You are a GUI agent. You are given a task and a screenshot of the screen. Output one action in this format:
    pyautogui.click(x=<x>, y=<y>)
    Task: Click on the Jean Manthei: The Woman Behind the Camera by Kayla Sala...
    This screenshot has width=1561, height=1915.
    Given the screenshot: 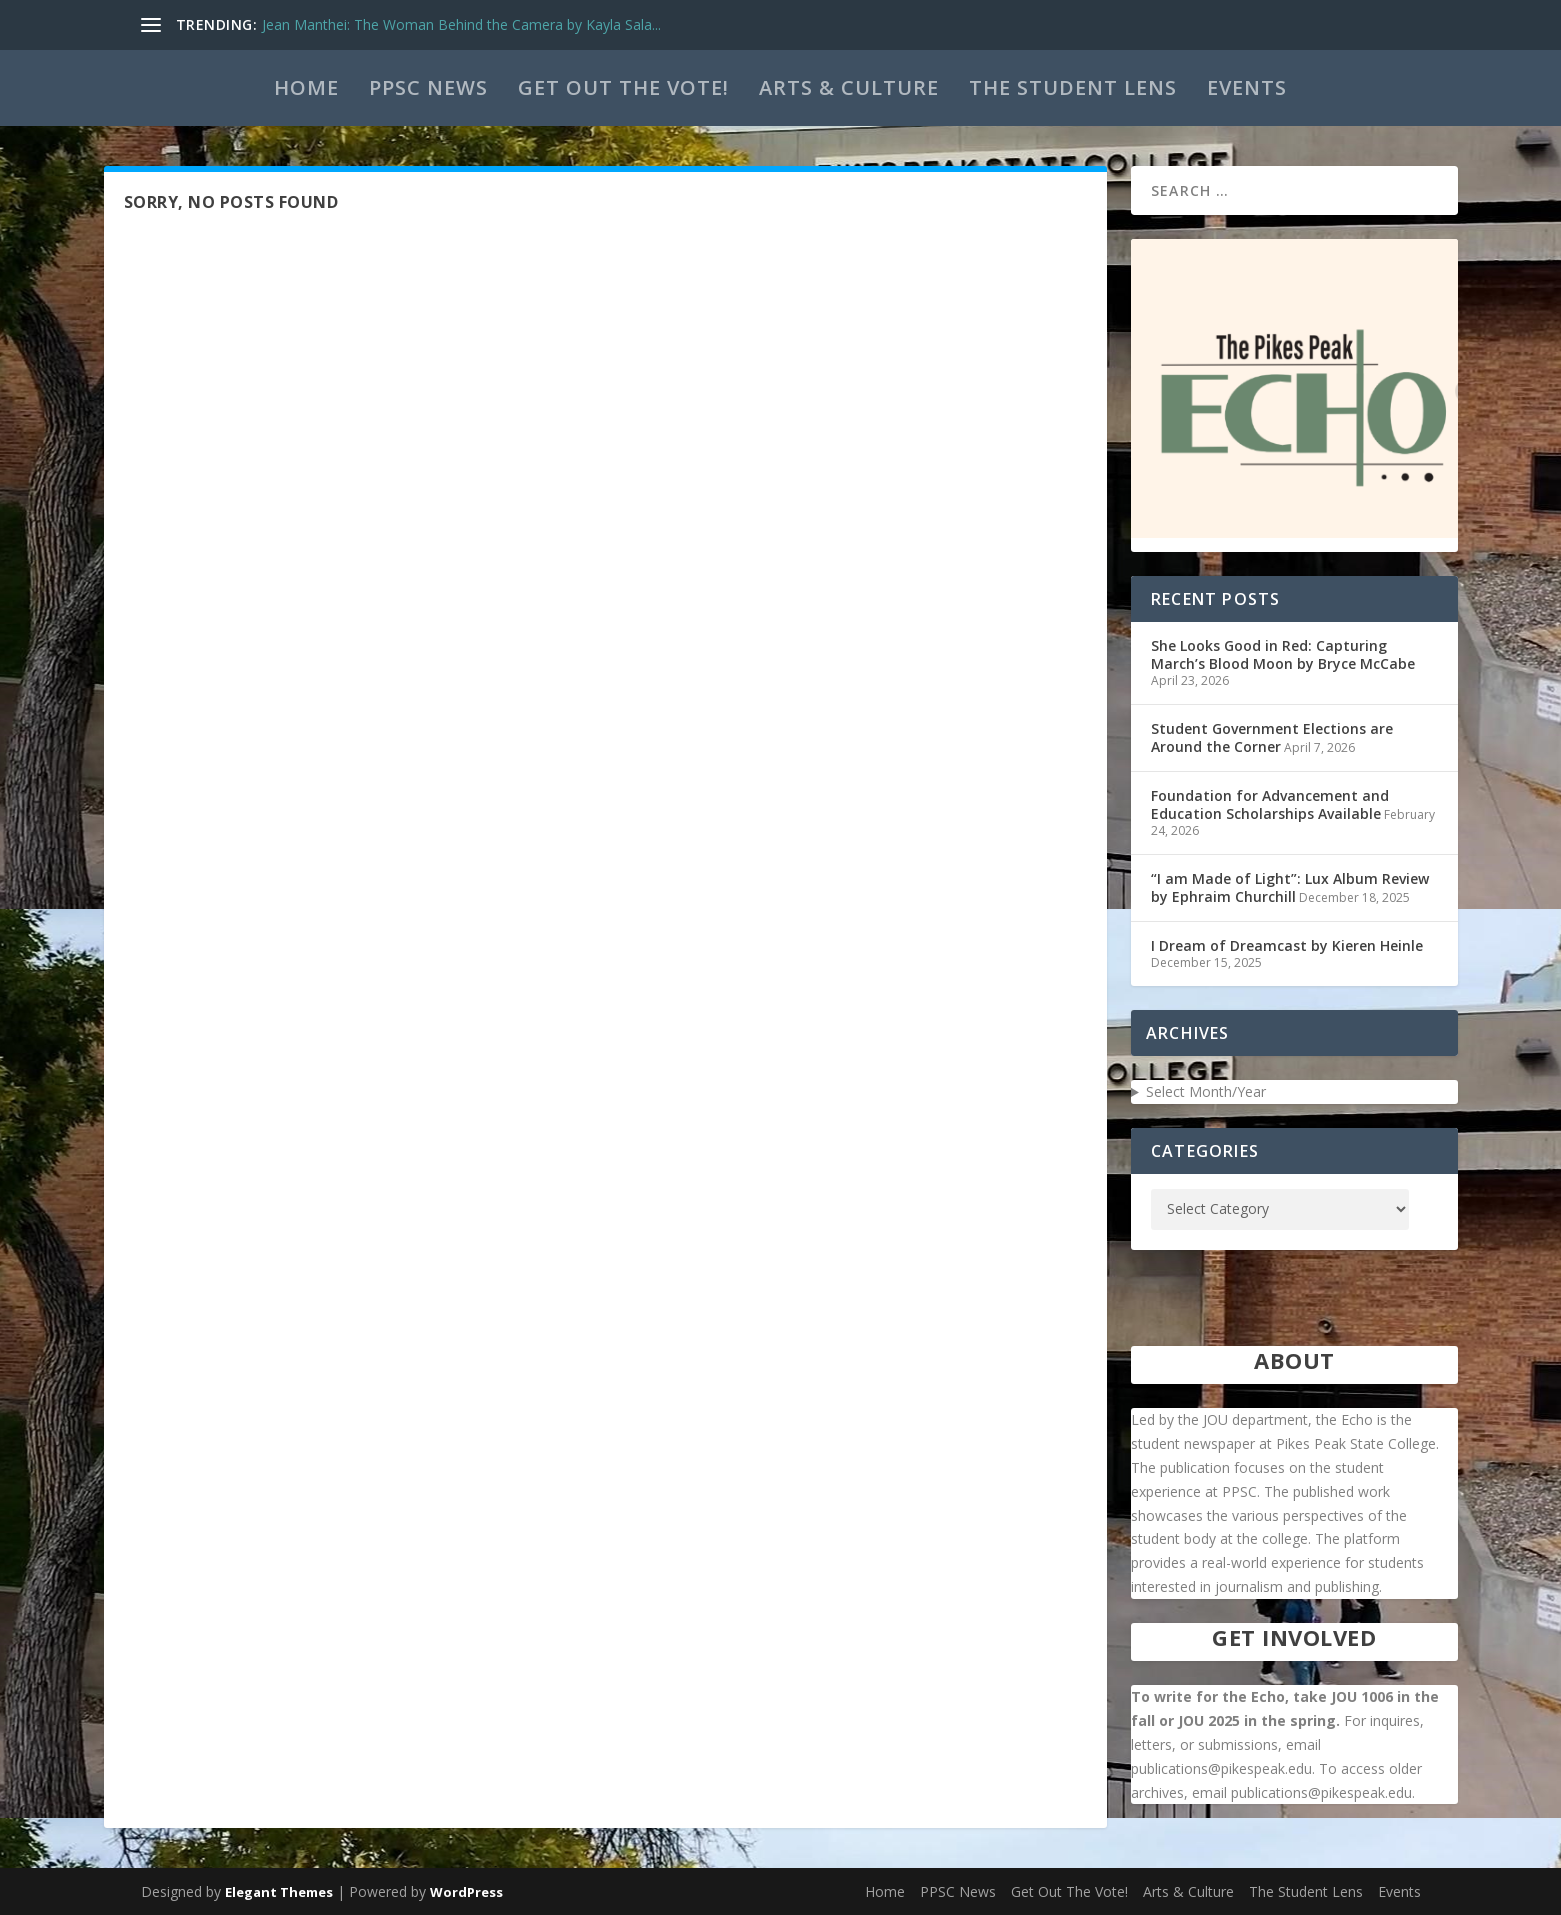 What is the action you would take?
    pyautogui.click(x=461, y=24)
    